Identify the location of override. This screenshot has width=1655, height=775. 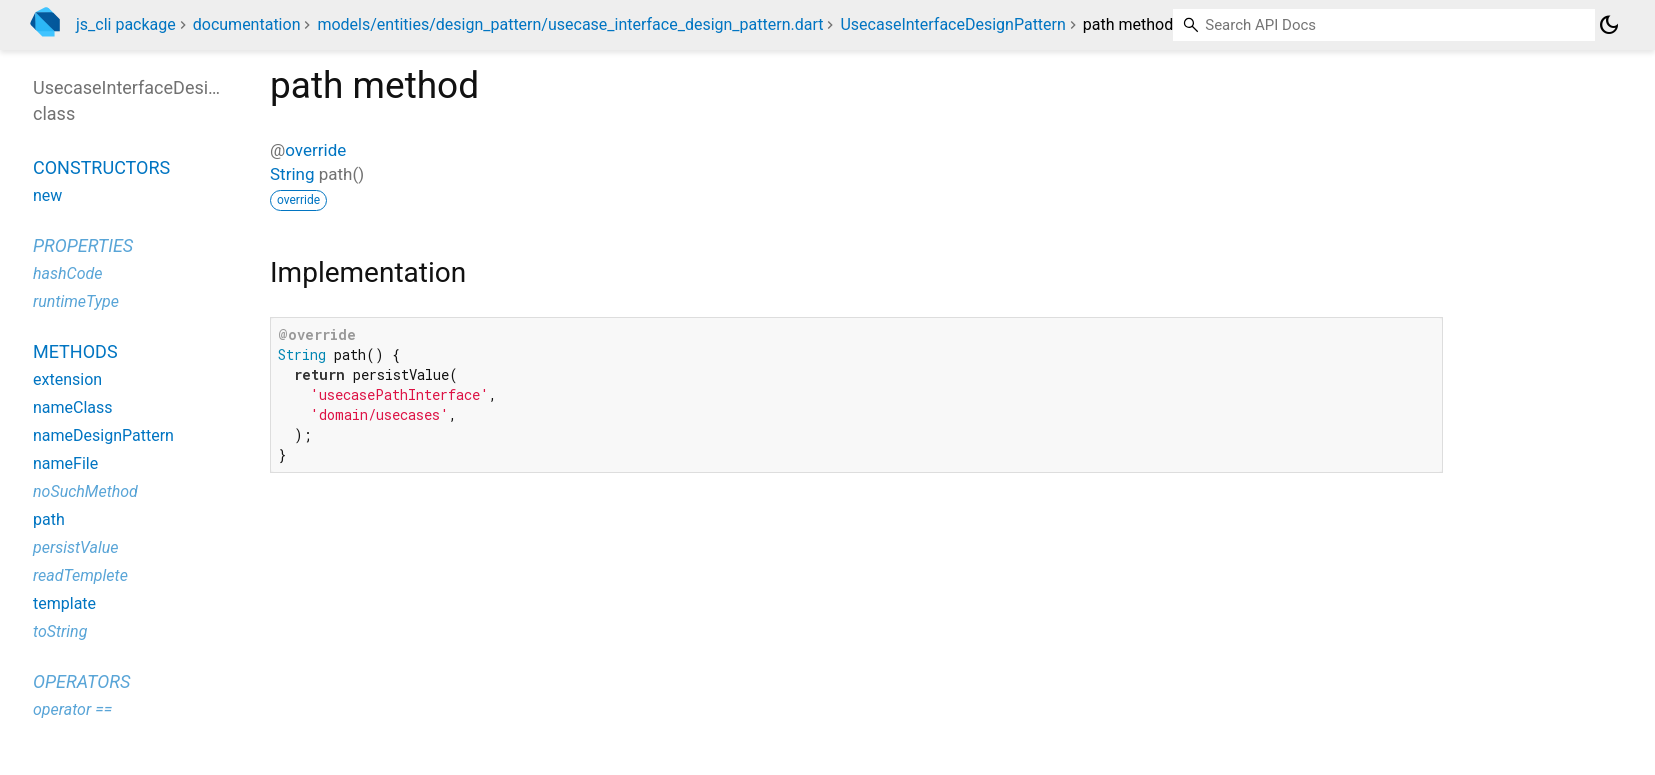
(315, 150).